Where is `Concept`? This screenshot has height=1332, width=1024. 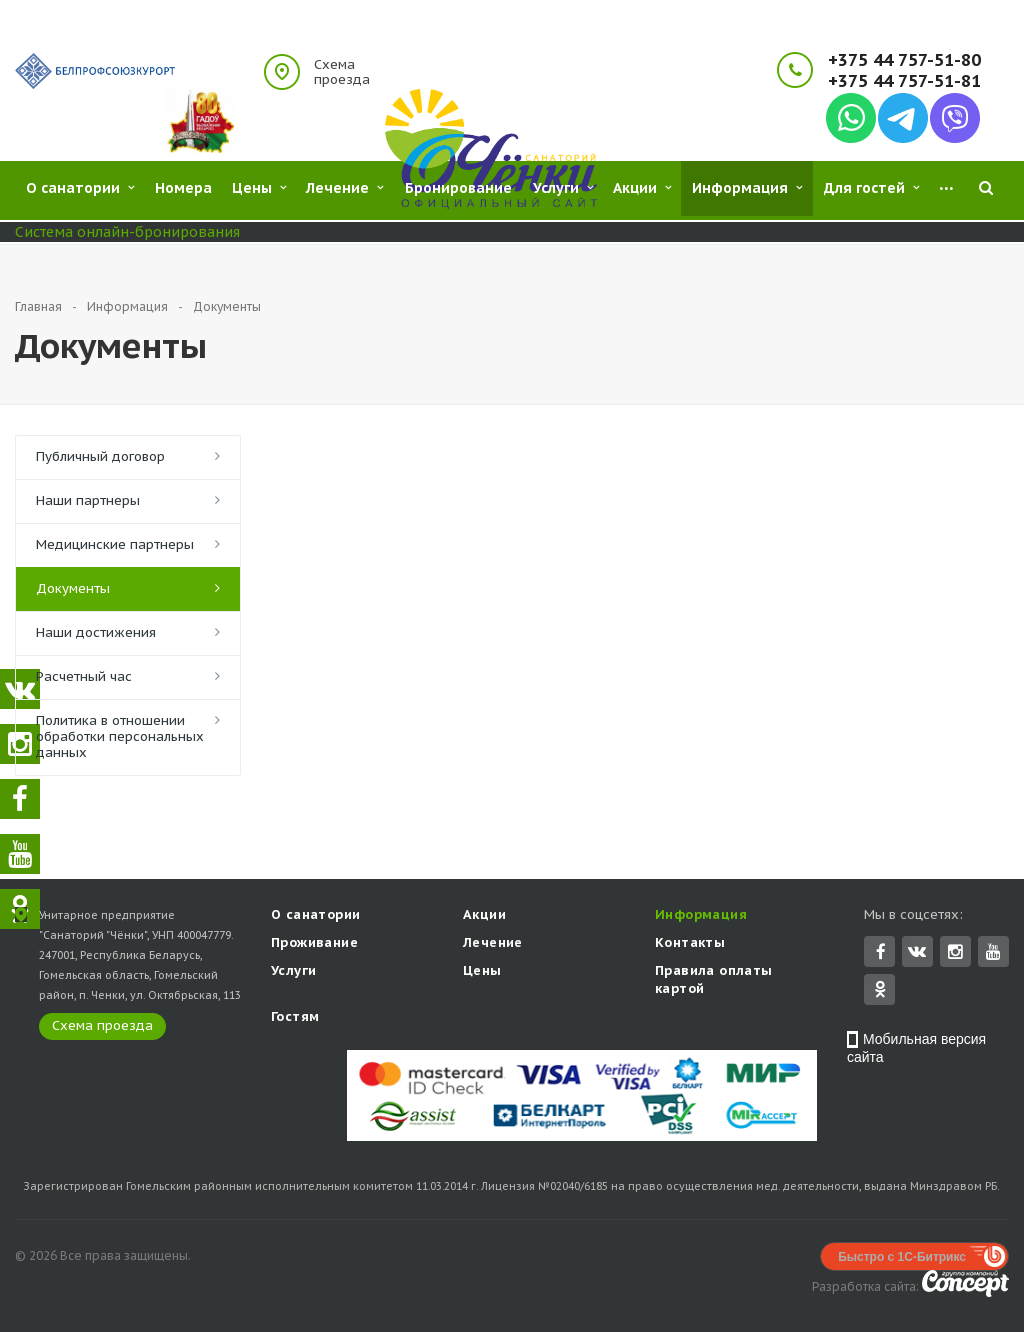 Concept is located at coordinates (965, 1285).